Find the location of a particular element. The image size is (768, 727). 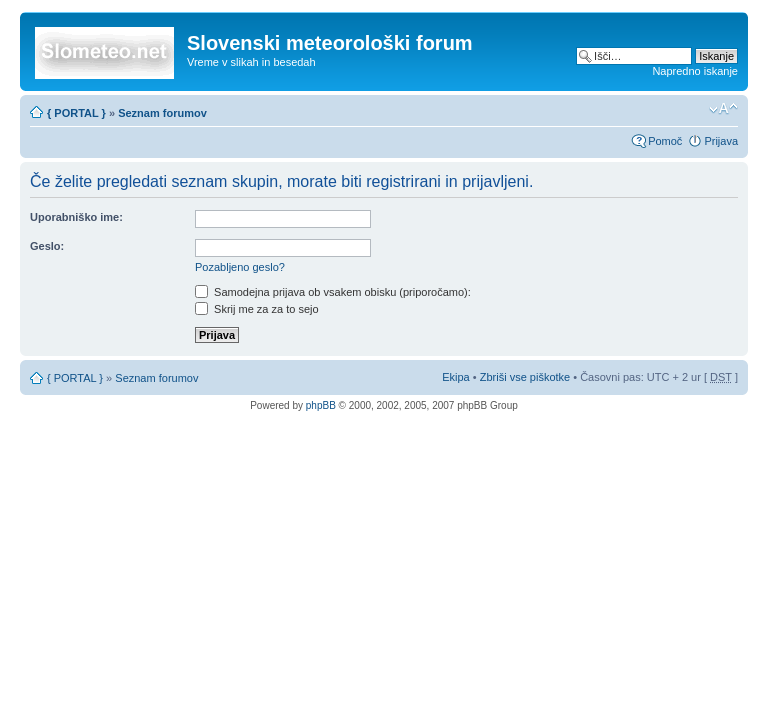

Uporabniško ime: is located at coordinates (76, 217).